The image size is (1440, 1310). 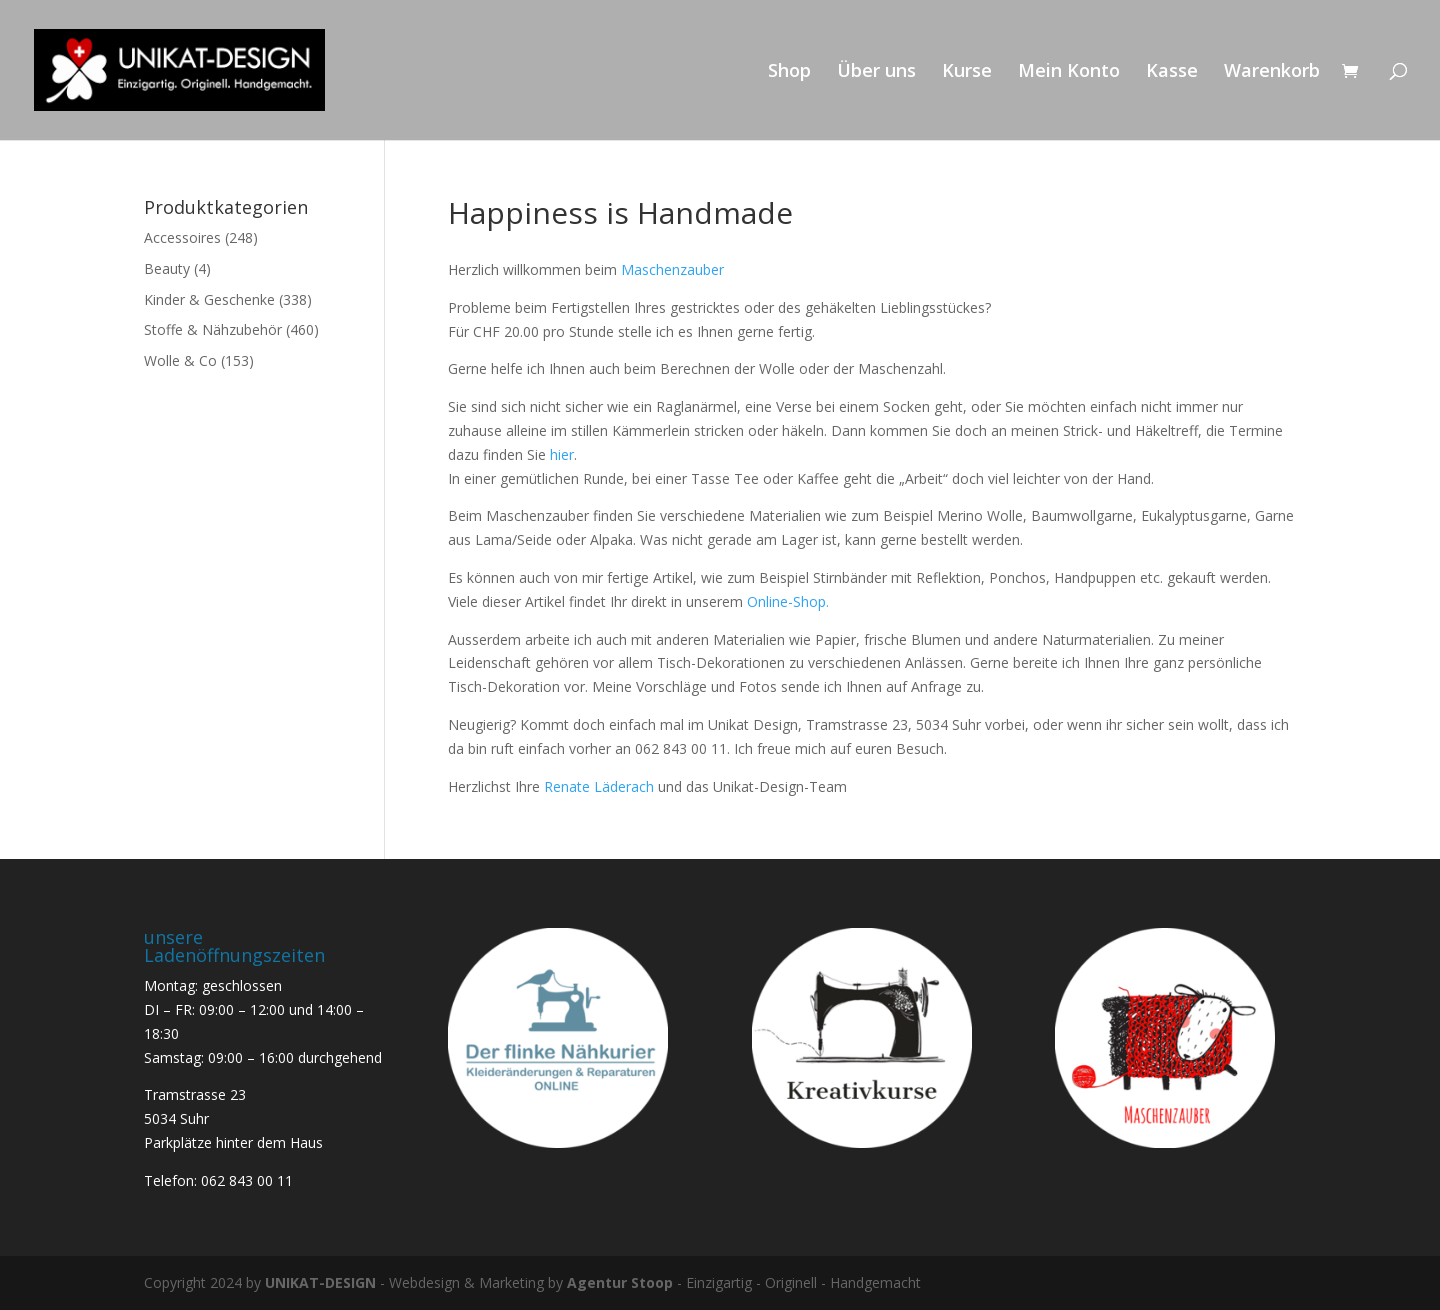 What do you see at coordinates (562, 454) in the screenshot?
I see `hier` at bounding box center [562, 454].